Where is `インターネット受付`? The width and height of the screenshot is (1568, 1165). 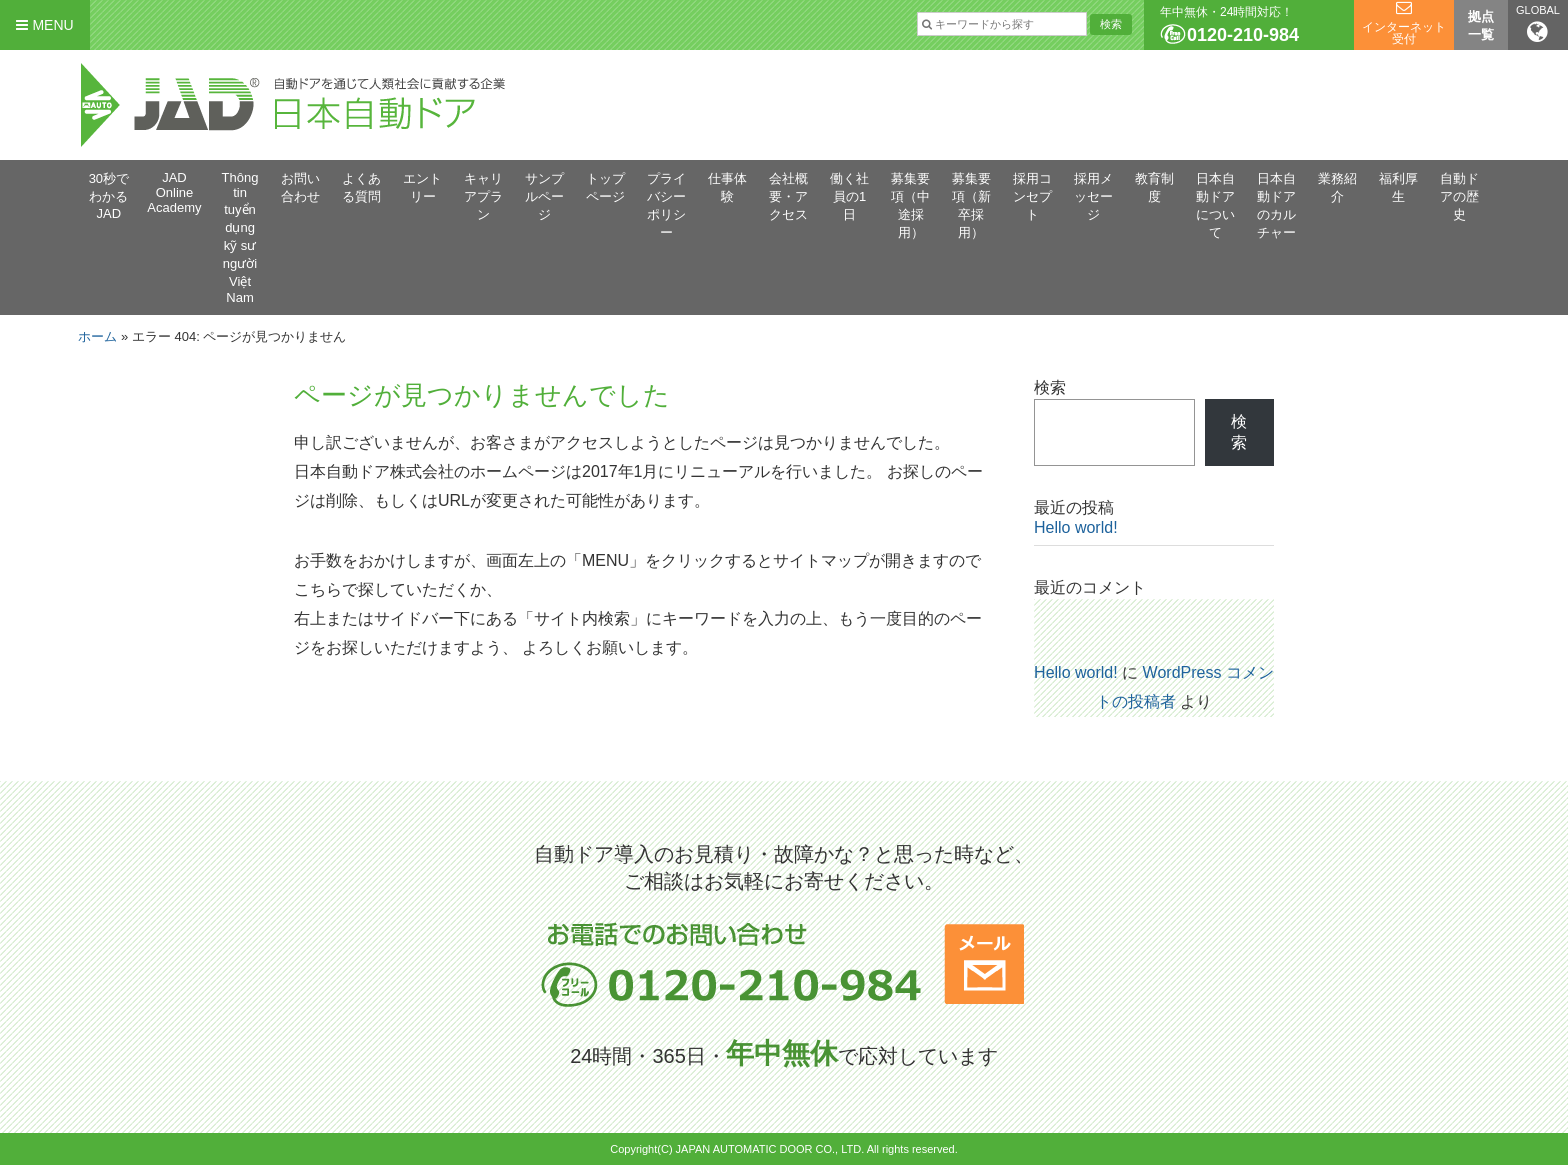
インターネット受付 is located at coordinates (1404, 33).